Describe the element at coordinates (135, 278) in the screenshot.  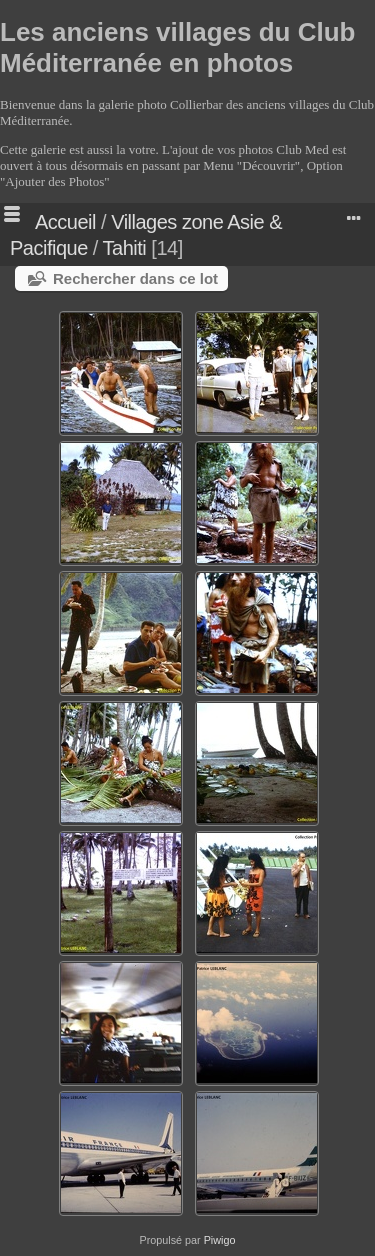
I see `Rechercher dans ce lot` at that location.